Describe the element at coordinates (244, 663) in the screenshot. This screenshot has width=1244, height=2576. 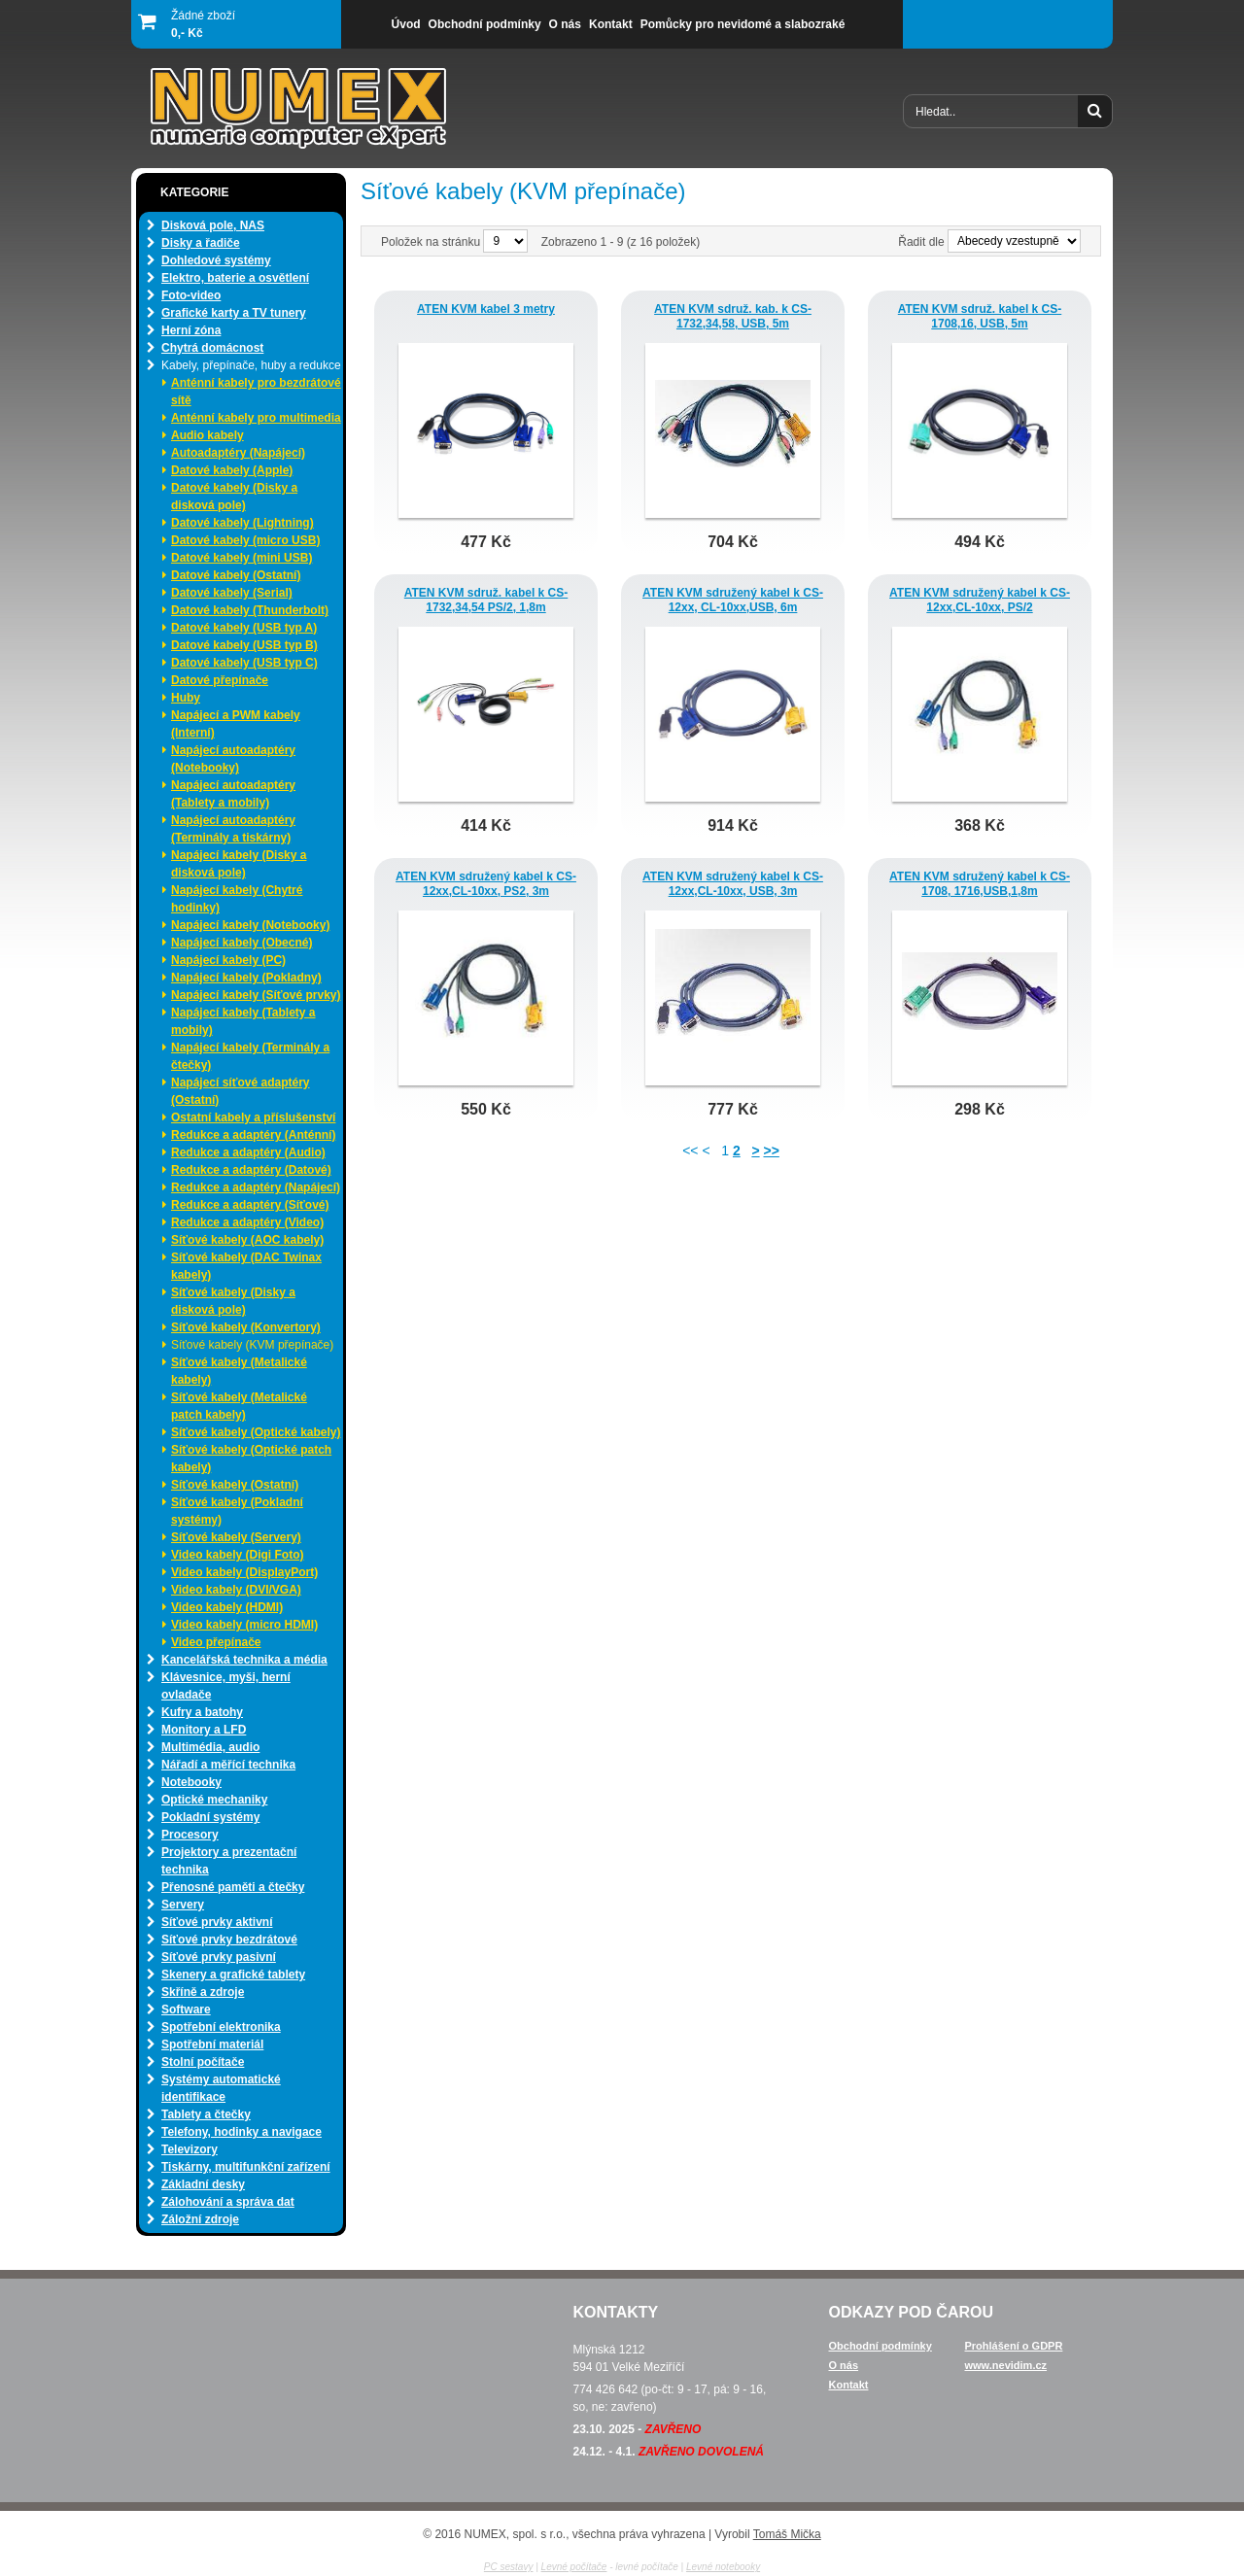
I see `Datové kabely (USB typ C)` at that location.